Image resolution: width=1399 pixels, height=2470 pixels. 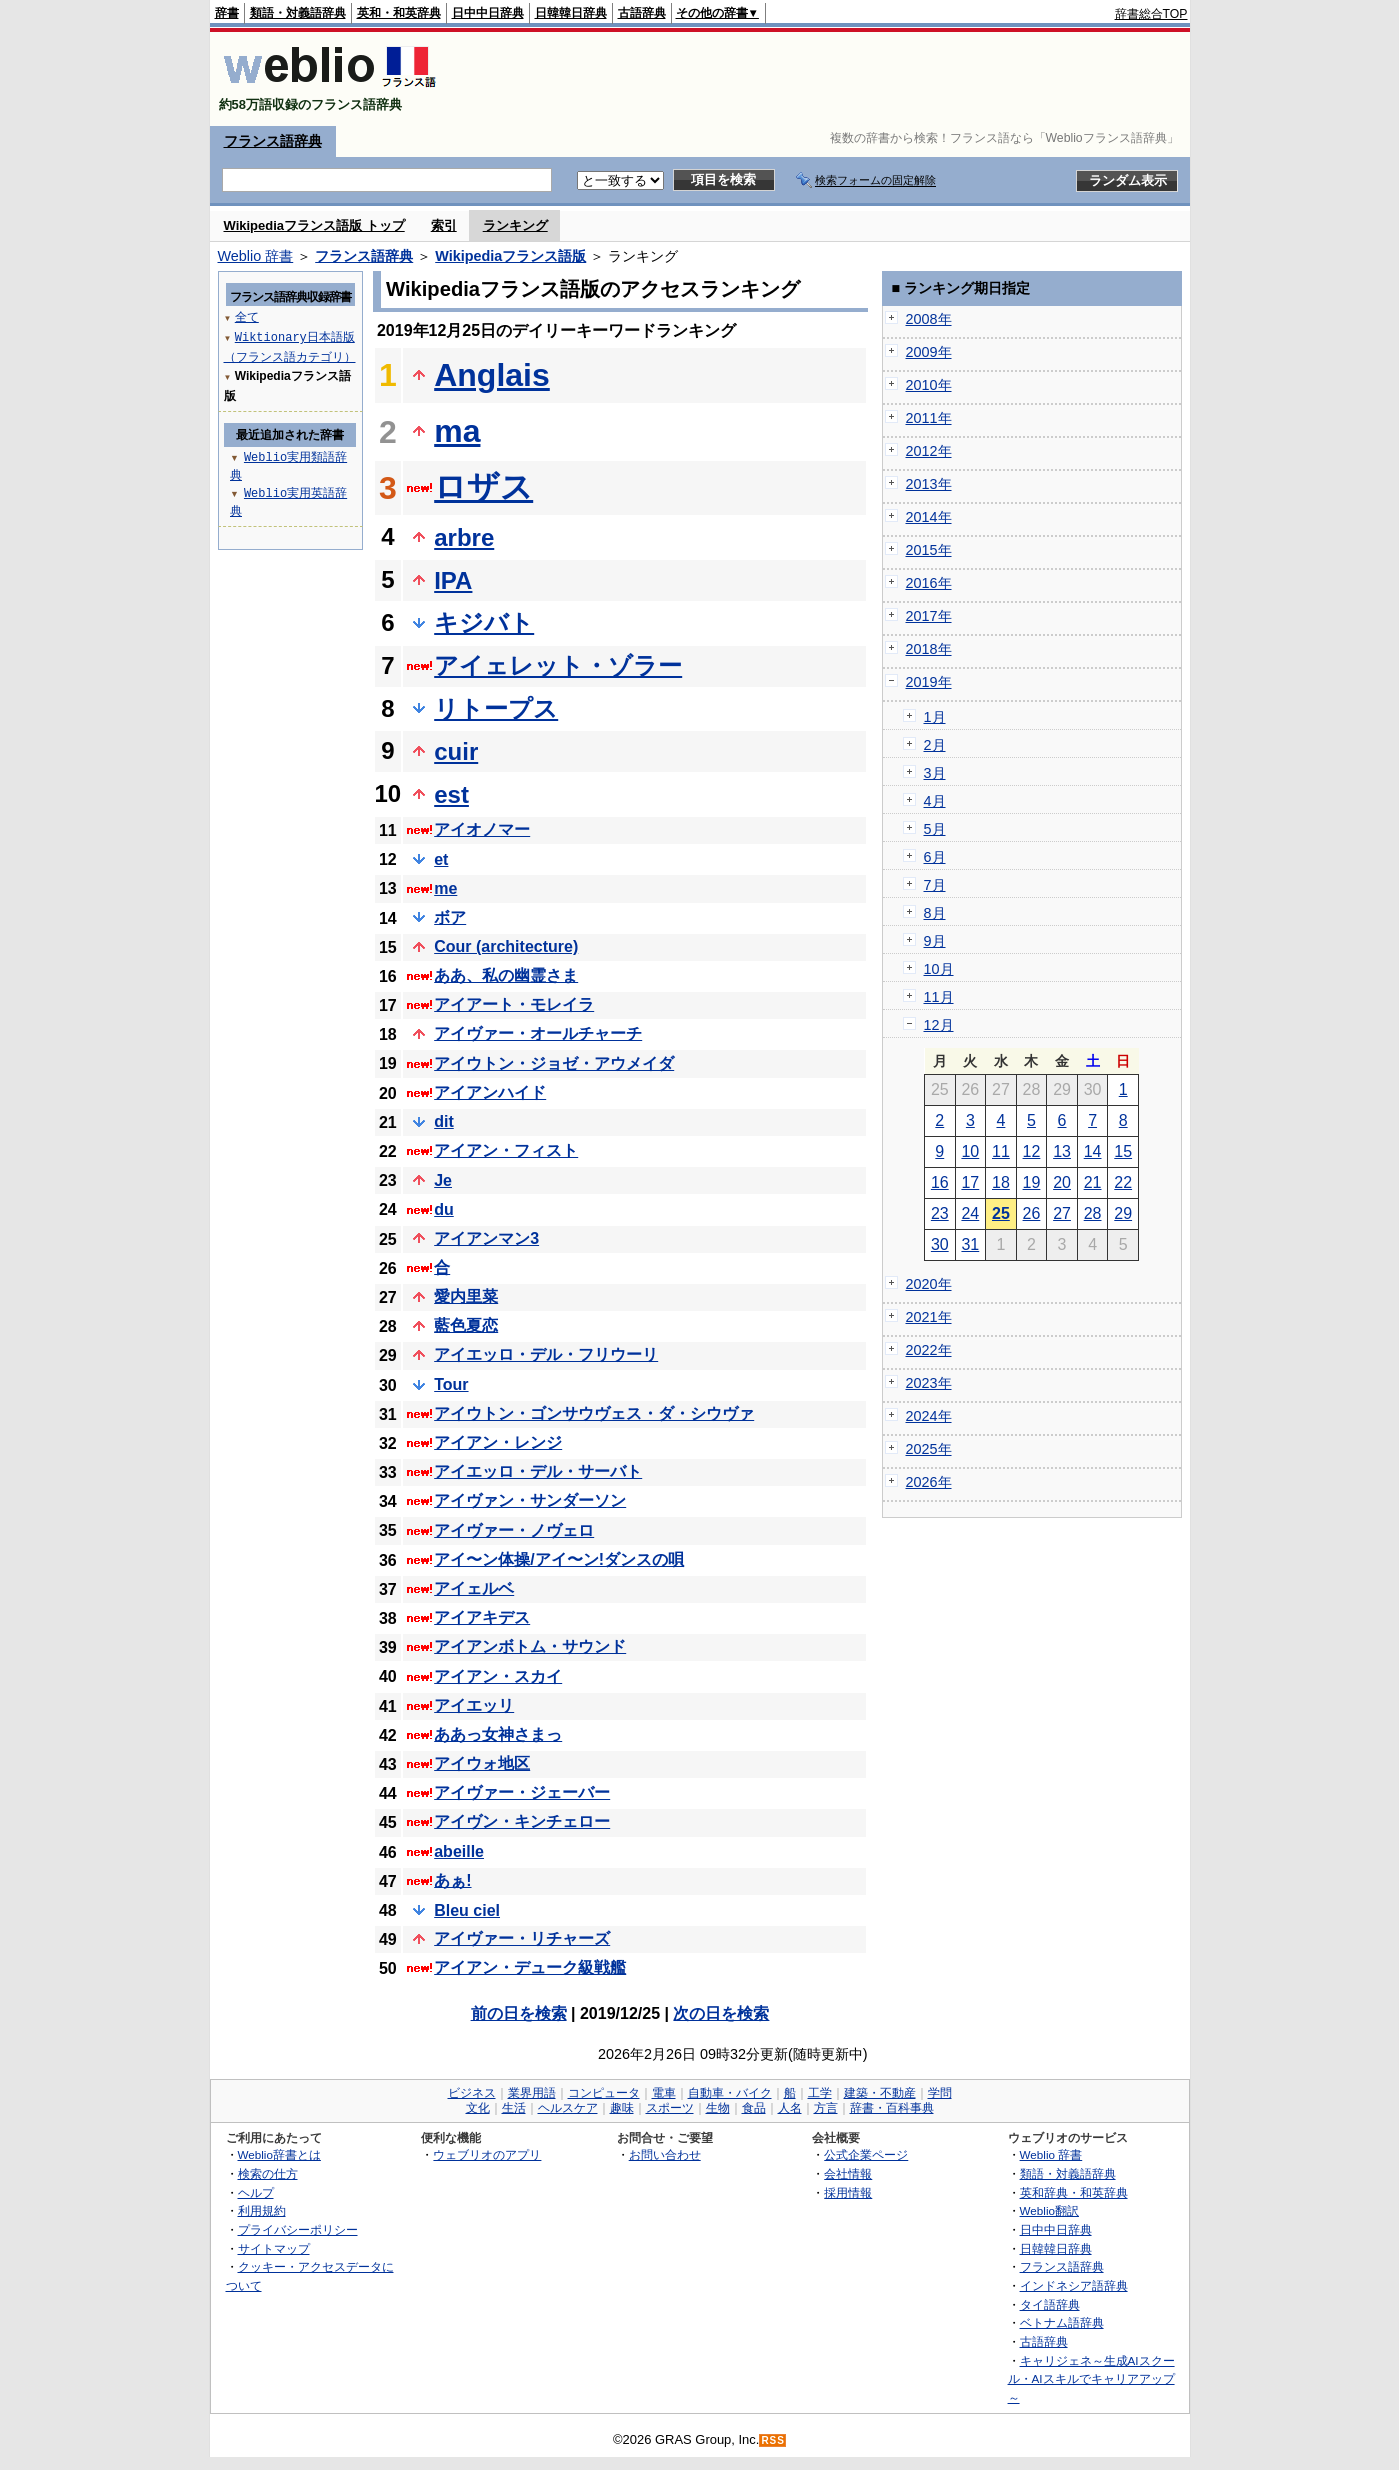 I want to click on Anglais, so click(x=492, y=375).